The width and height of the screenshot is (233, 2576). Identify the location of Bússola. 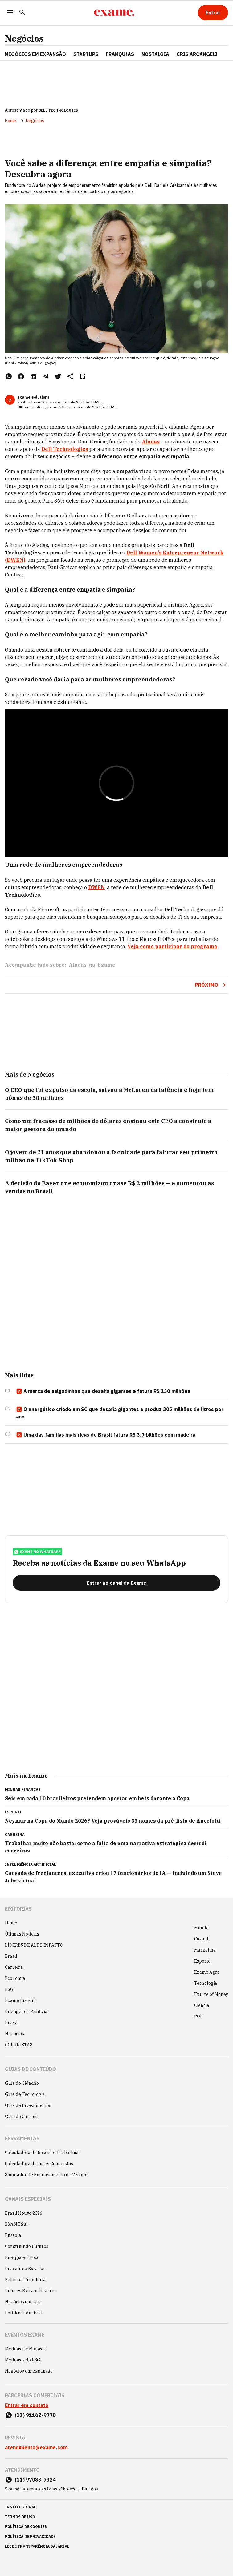
(13, 2235).